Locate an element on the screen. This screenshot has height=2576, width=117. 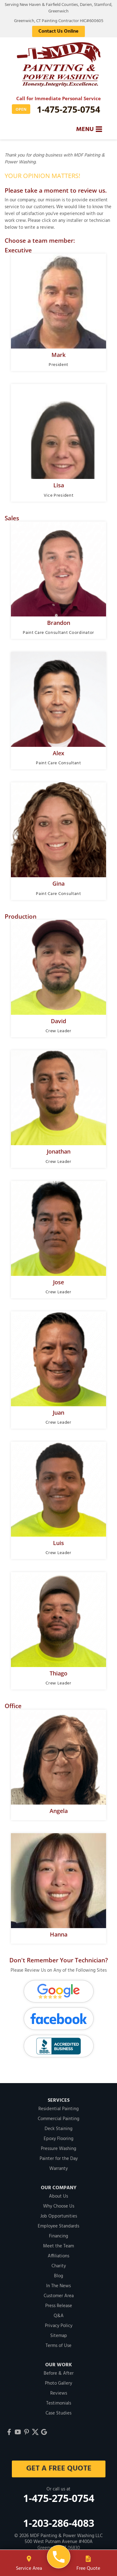
About Us is located at coordinates (58, 2196).